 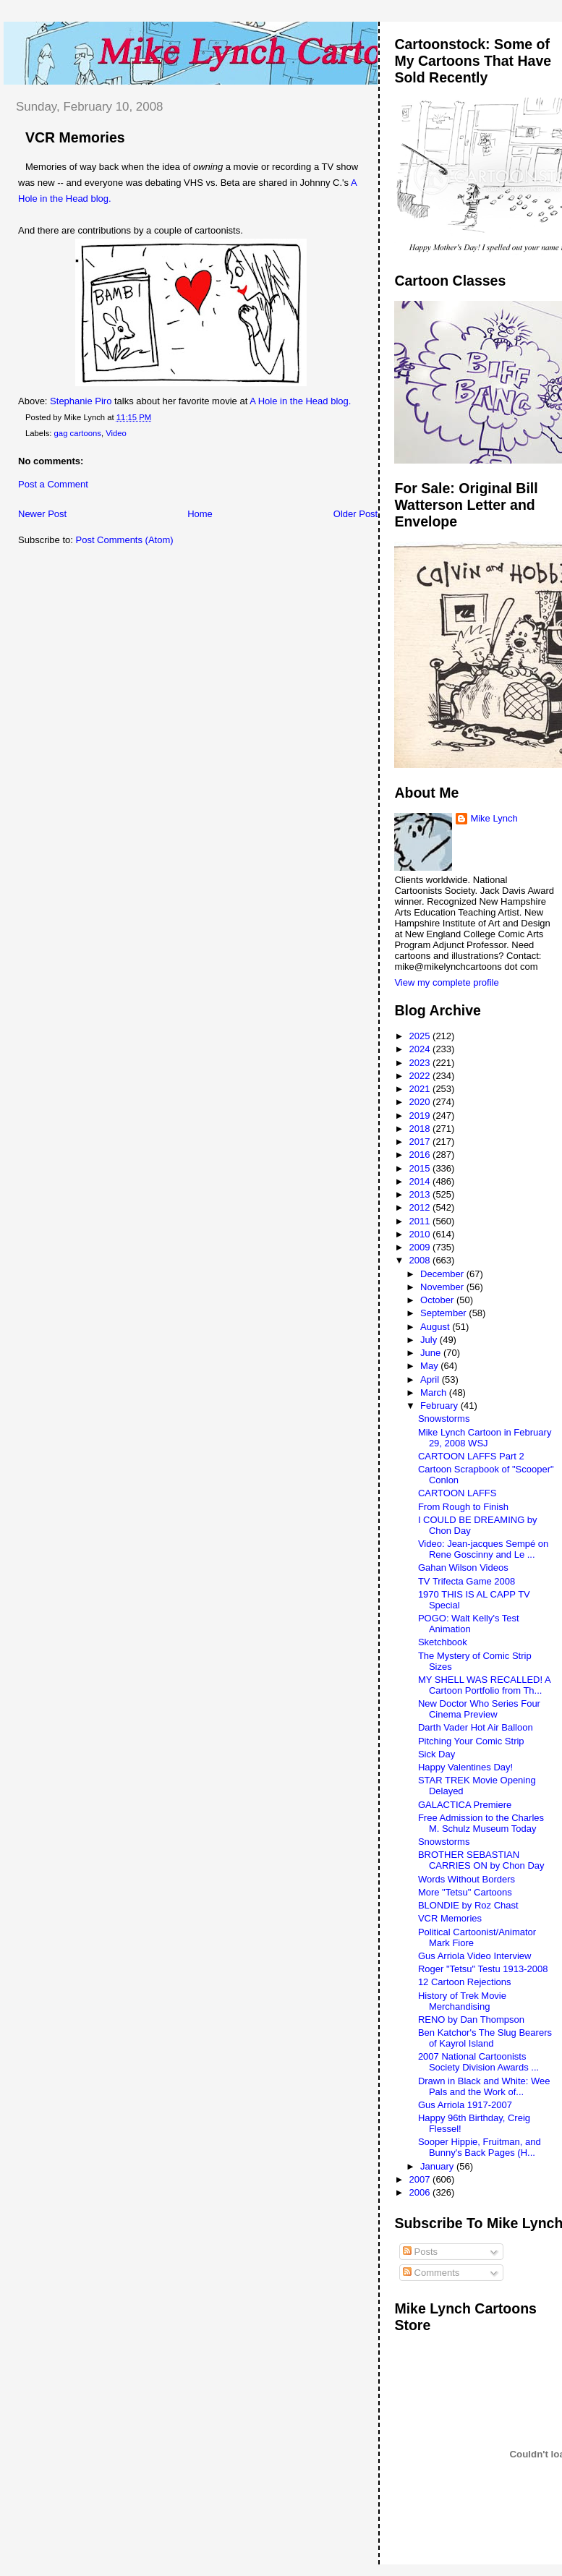 I want to click on 2010, so click(x=421, y=1234).